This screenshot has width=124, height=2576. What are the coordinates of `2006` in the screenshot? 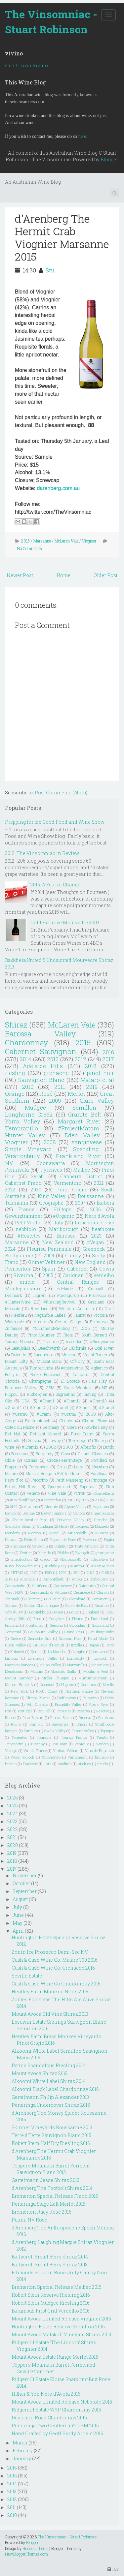 It's located at (95, 1209).